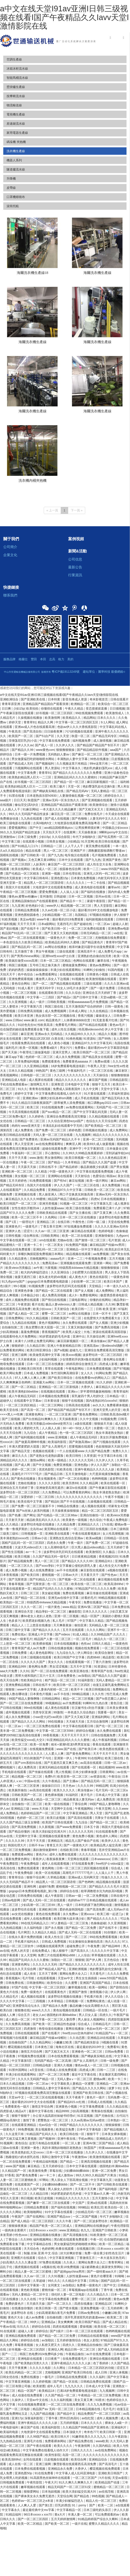  I want to click on 国产a视频, so click(61, 1350).